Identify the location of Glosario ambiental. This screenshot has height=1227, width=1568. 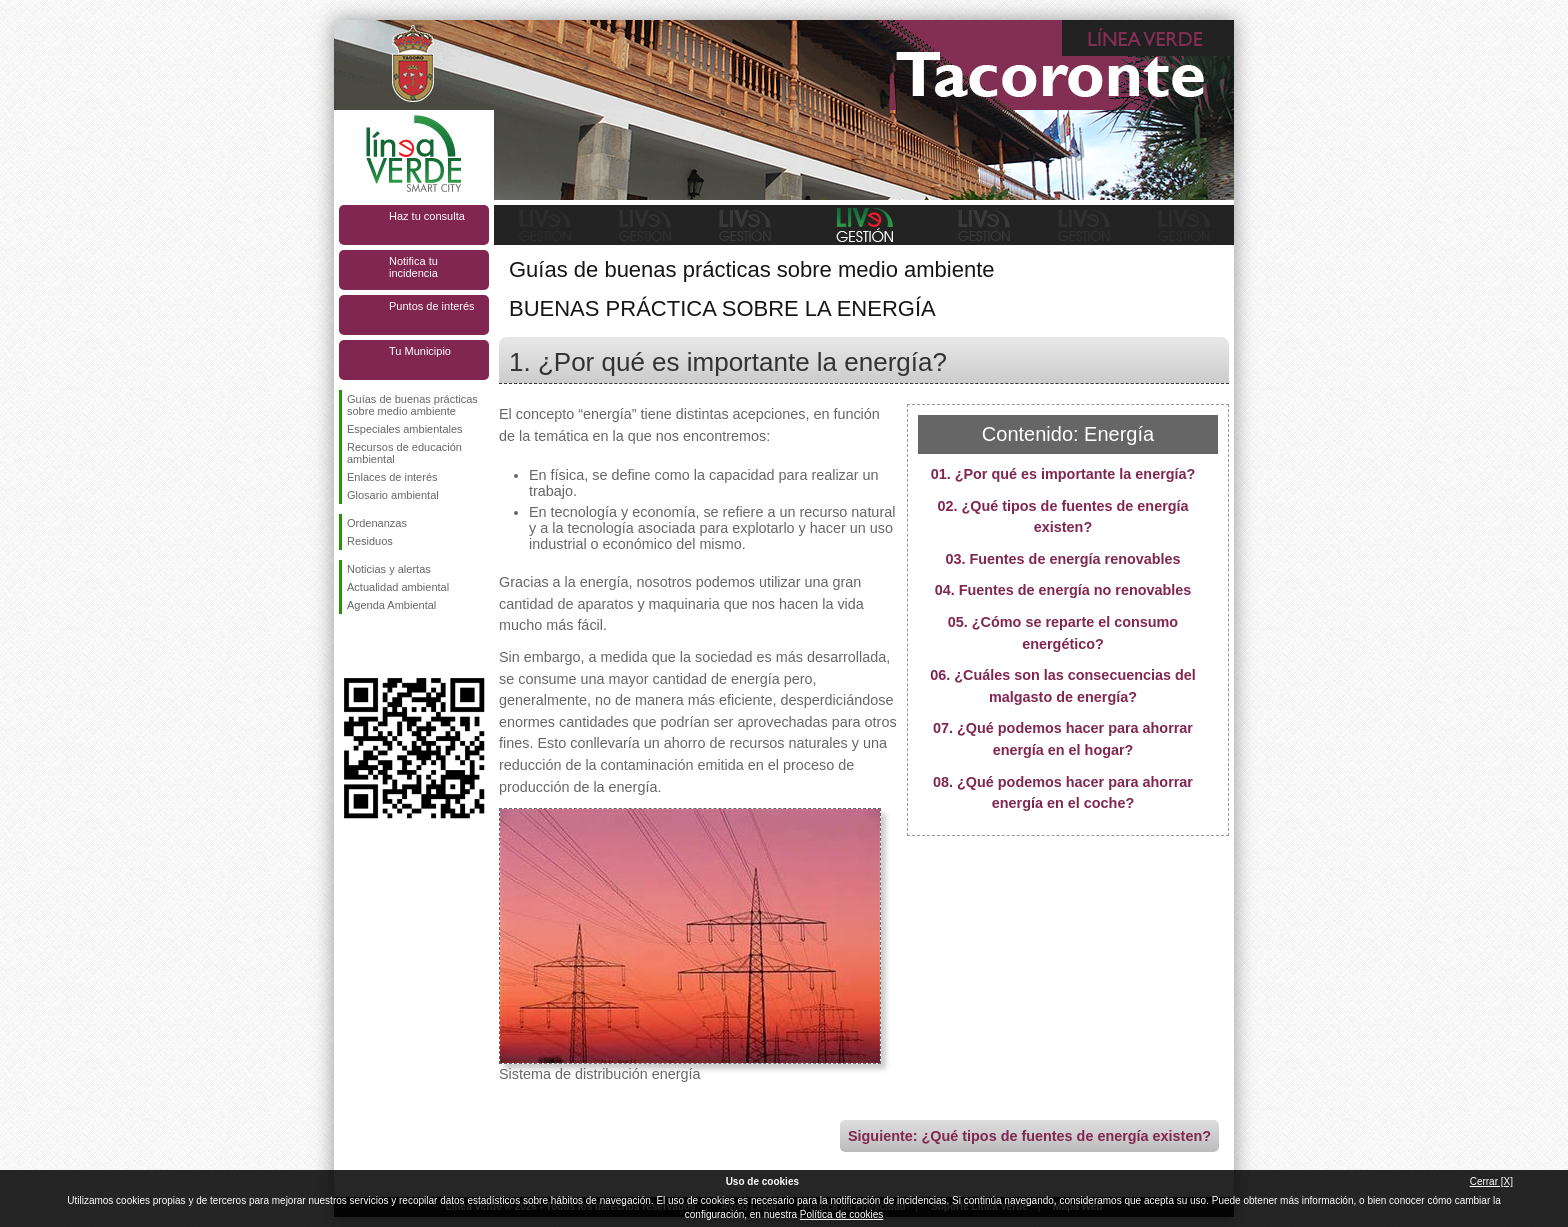
(393, 495).